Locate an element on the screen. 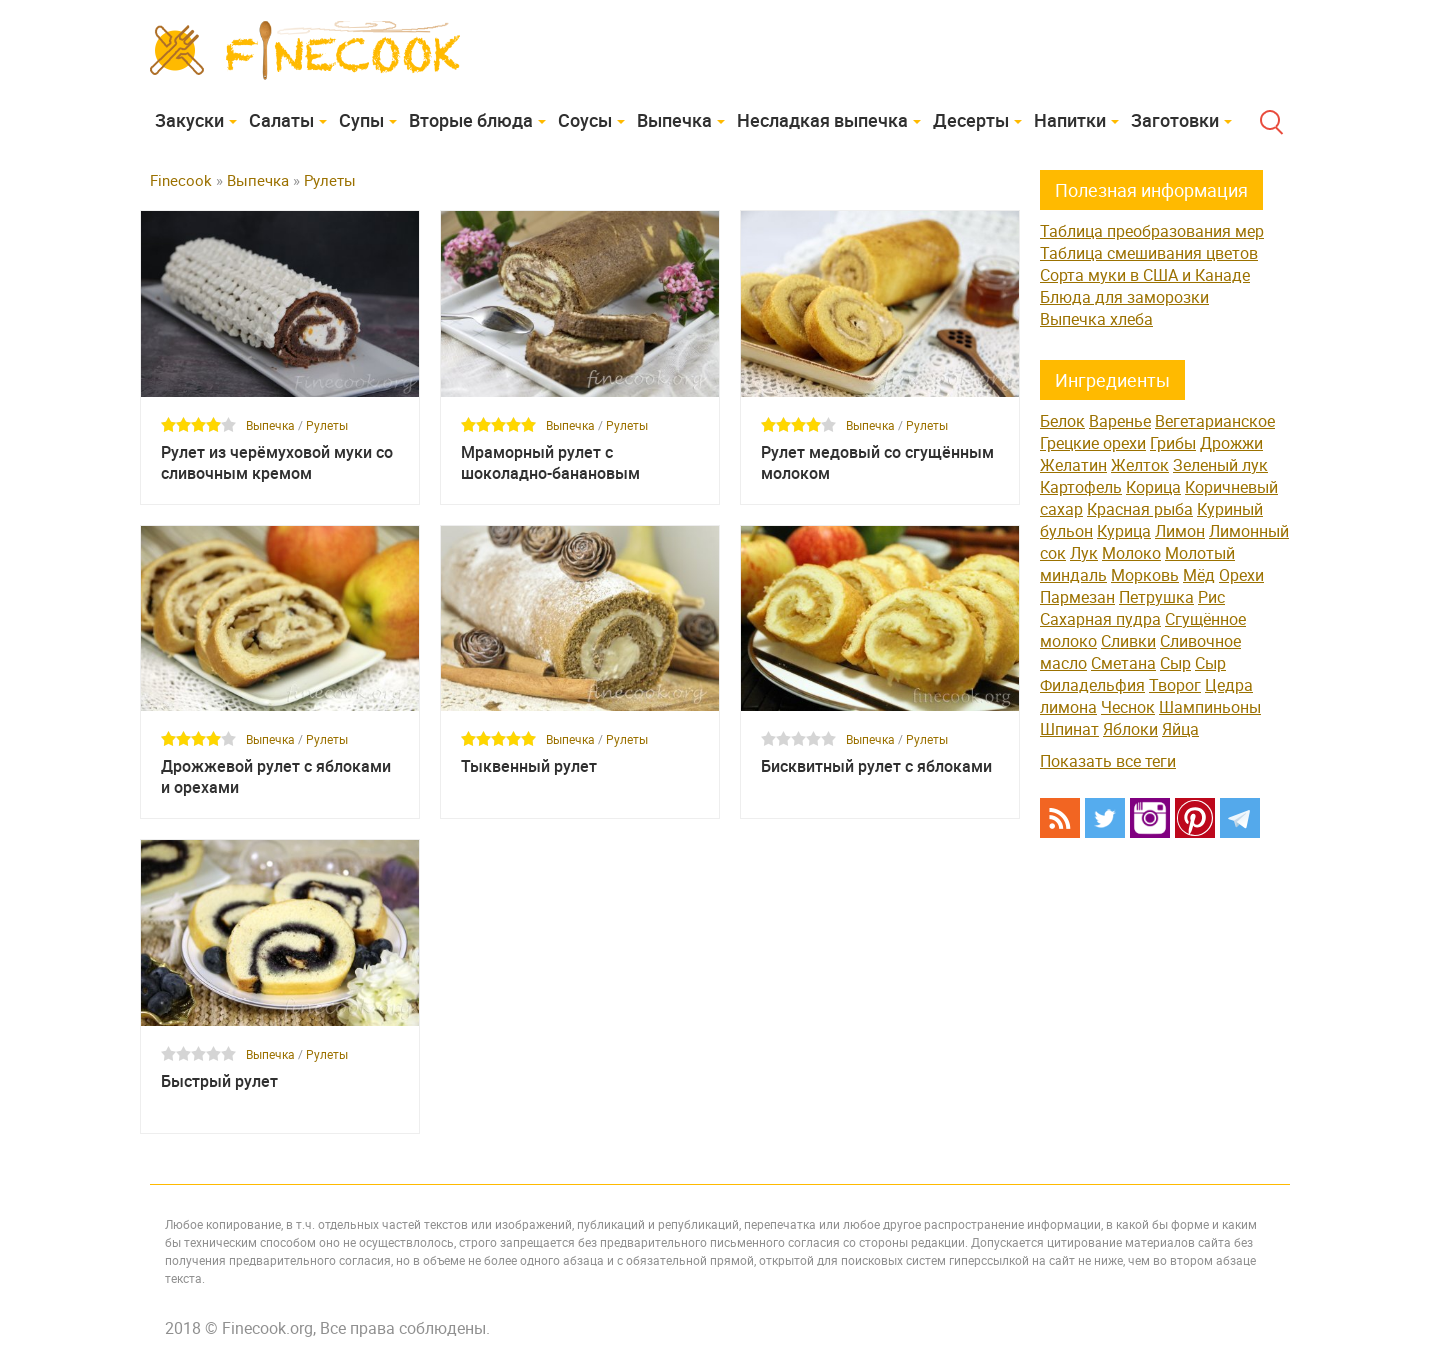  Чеснок is located at coordinates (1128, 707).